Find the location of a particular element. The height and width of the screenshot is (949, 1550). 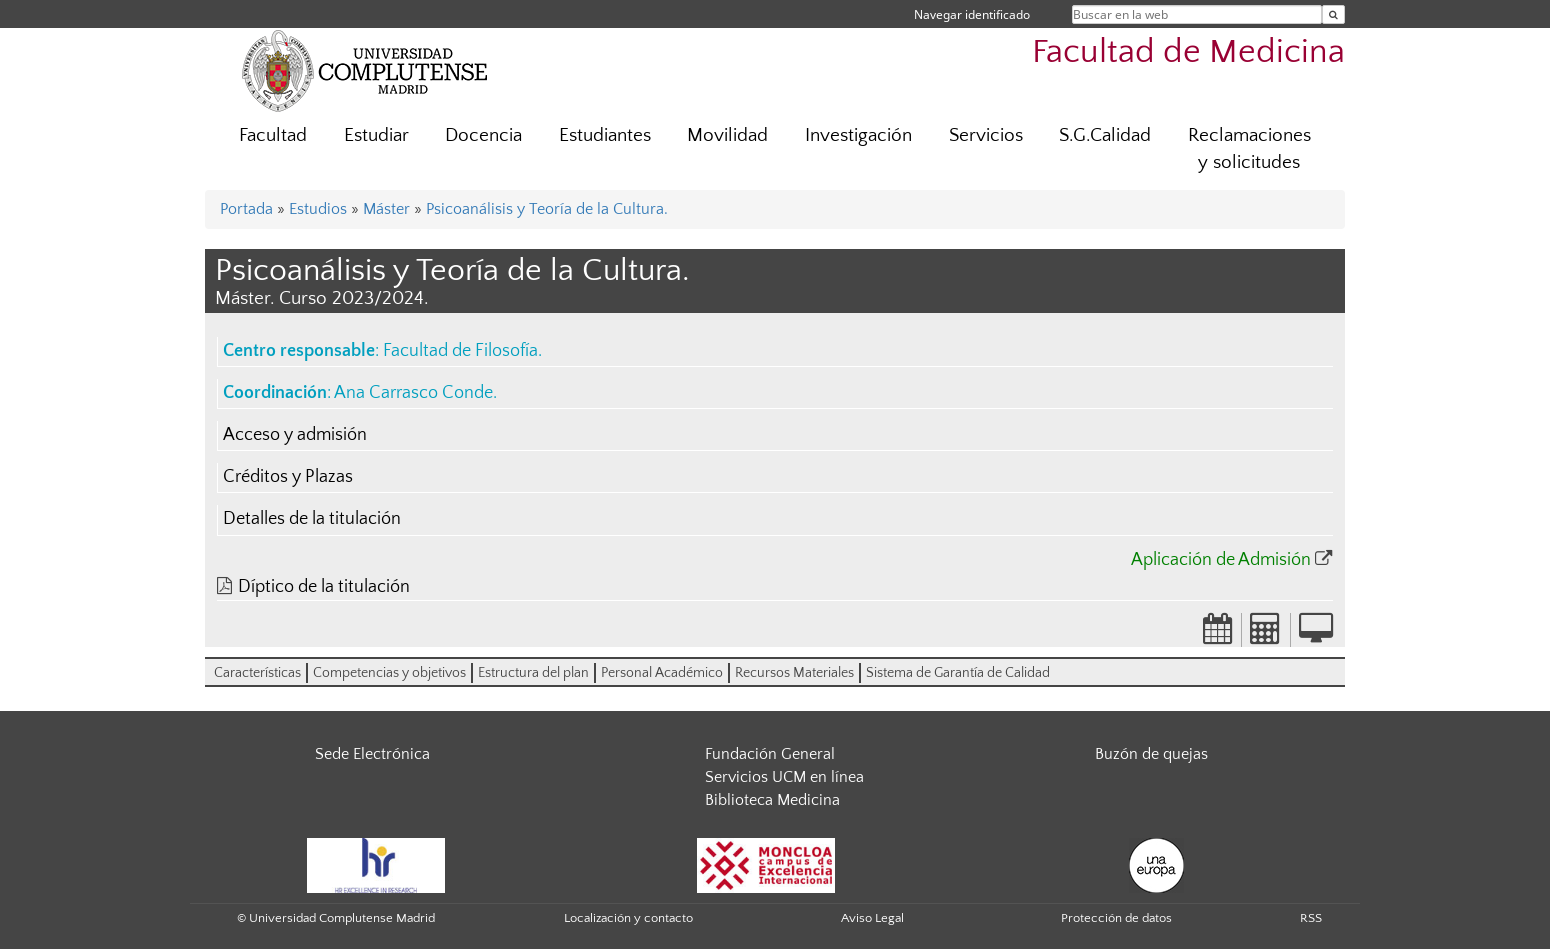

Estudiar is located at coordinates (376, 135).